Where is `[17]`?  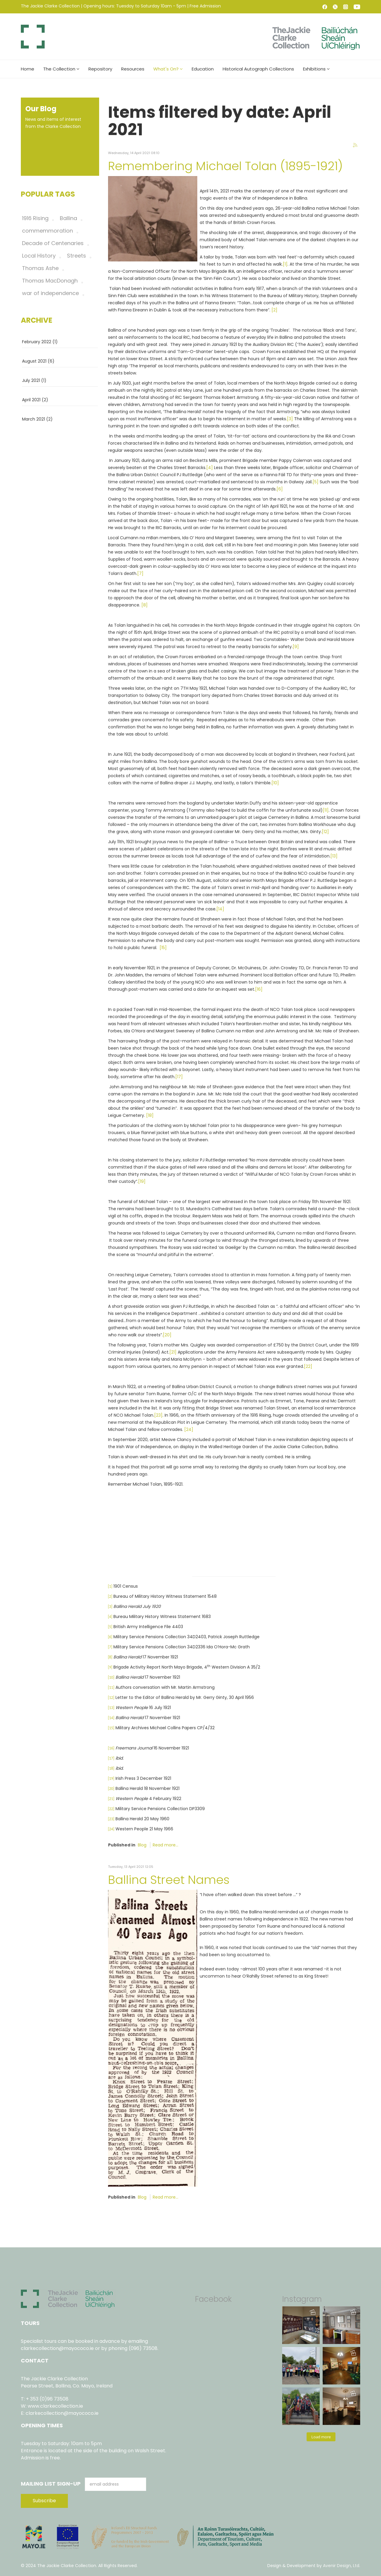 [17] is located at coordinates (179, 1077).